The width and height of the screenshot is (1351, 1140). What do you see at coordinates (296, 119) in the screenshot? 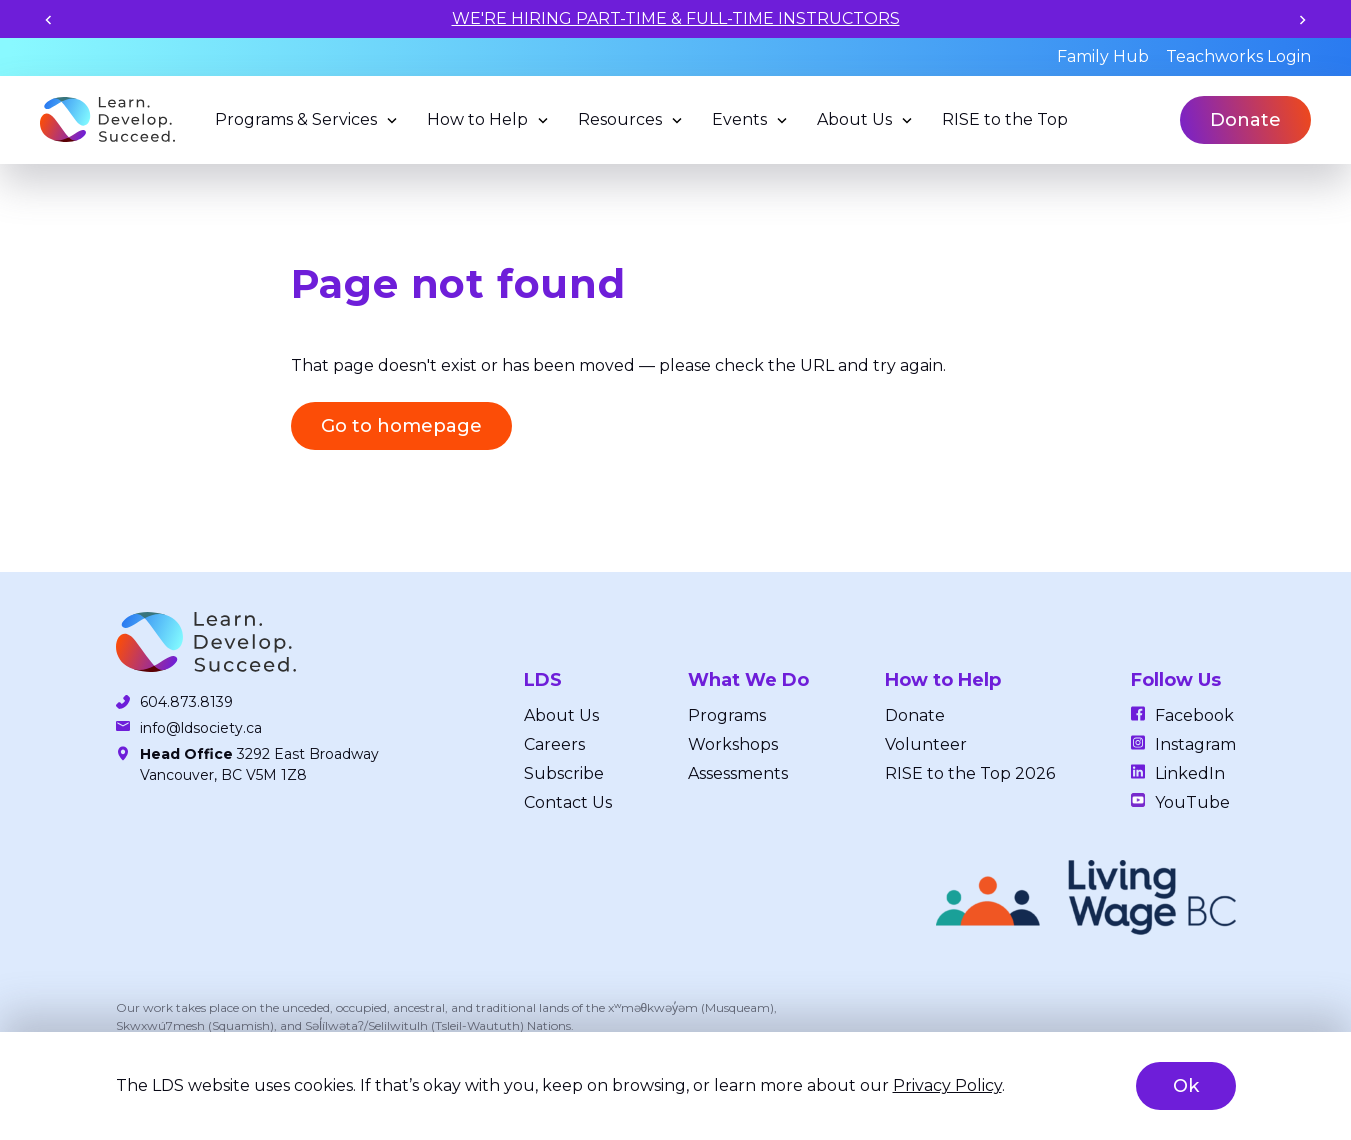
I see `Programs & Services` at bounding box center [296, 119].